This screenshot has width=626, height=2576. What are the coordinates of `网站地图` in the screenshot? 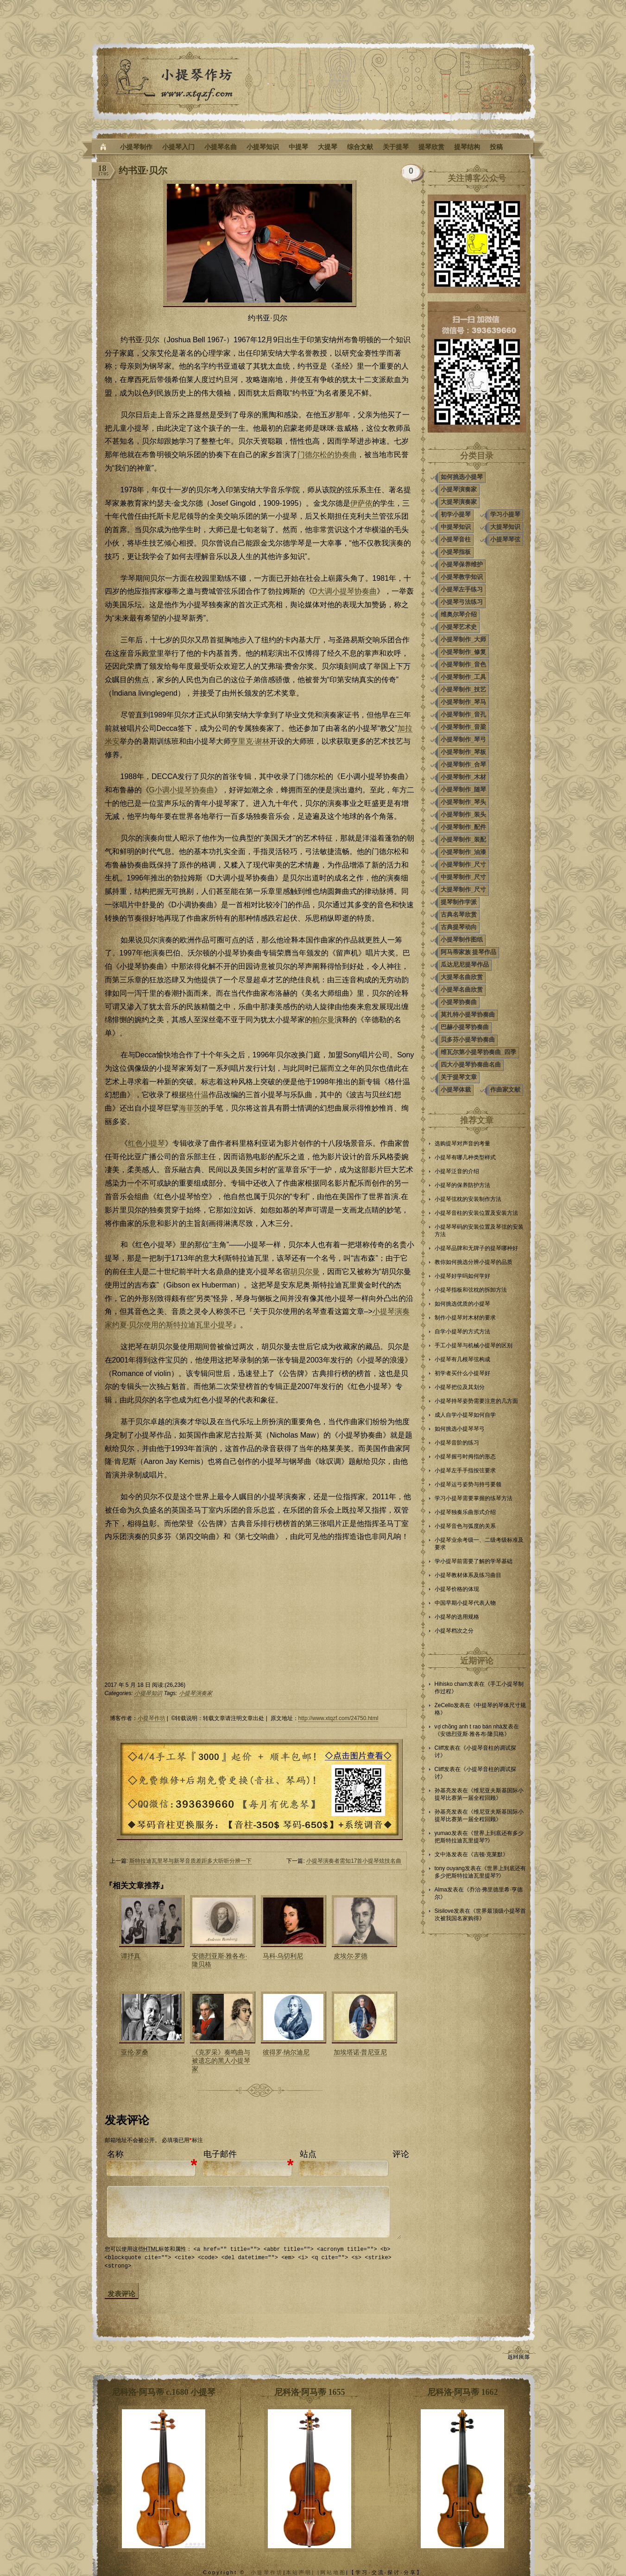 It's located at (333, 2572).